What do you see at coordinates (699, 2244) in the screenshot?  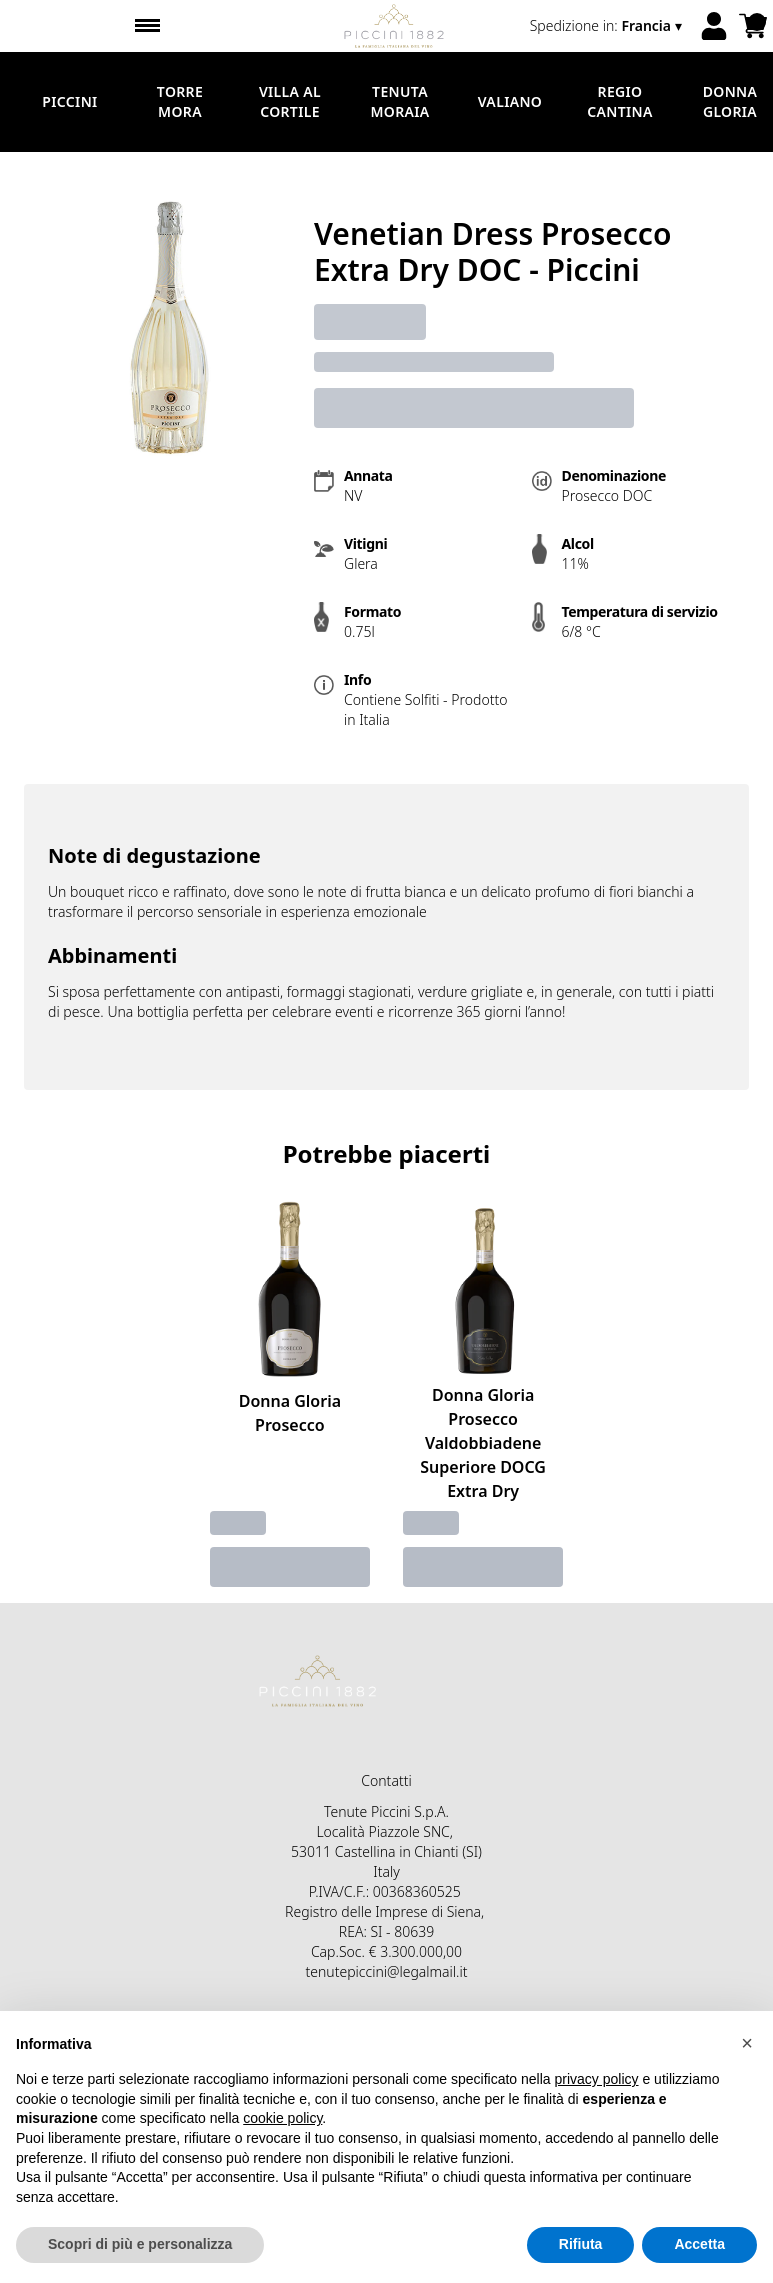 I see `Accetta [button]` at bounding box center [699, 2244].